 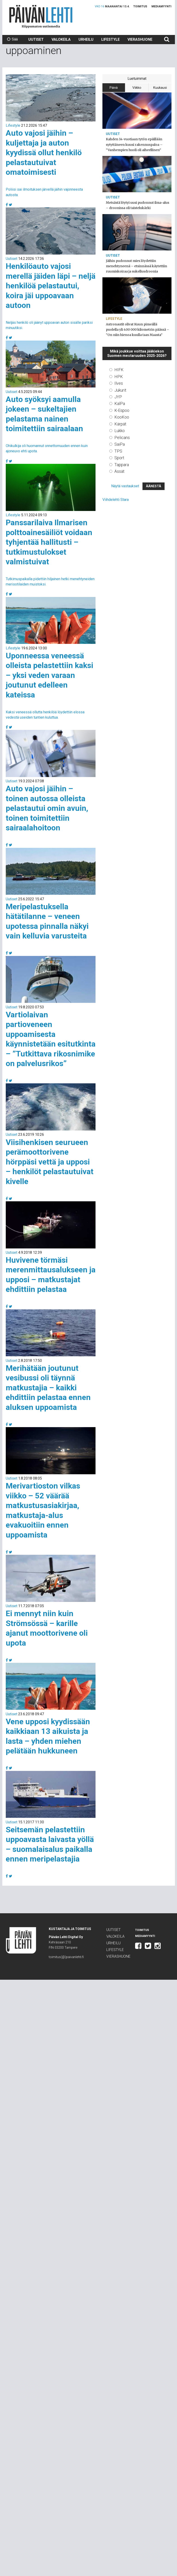 What do you see at coordinates (49, 542) in the screenshot?
I see `Panssarilaiva Ilmarisen polttoainesäiliöt voidaan tyhjentää hallitusti – tutkimustulokset valmistuivat` at bounding box center [49, 542].